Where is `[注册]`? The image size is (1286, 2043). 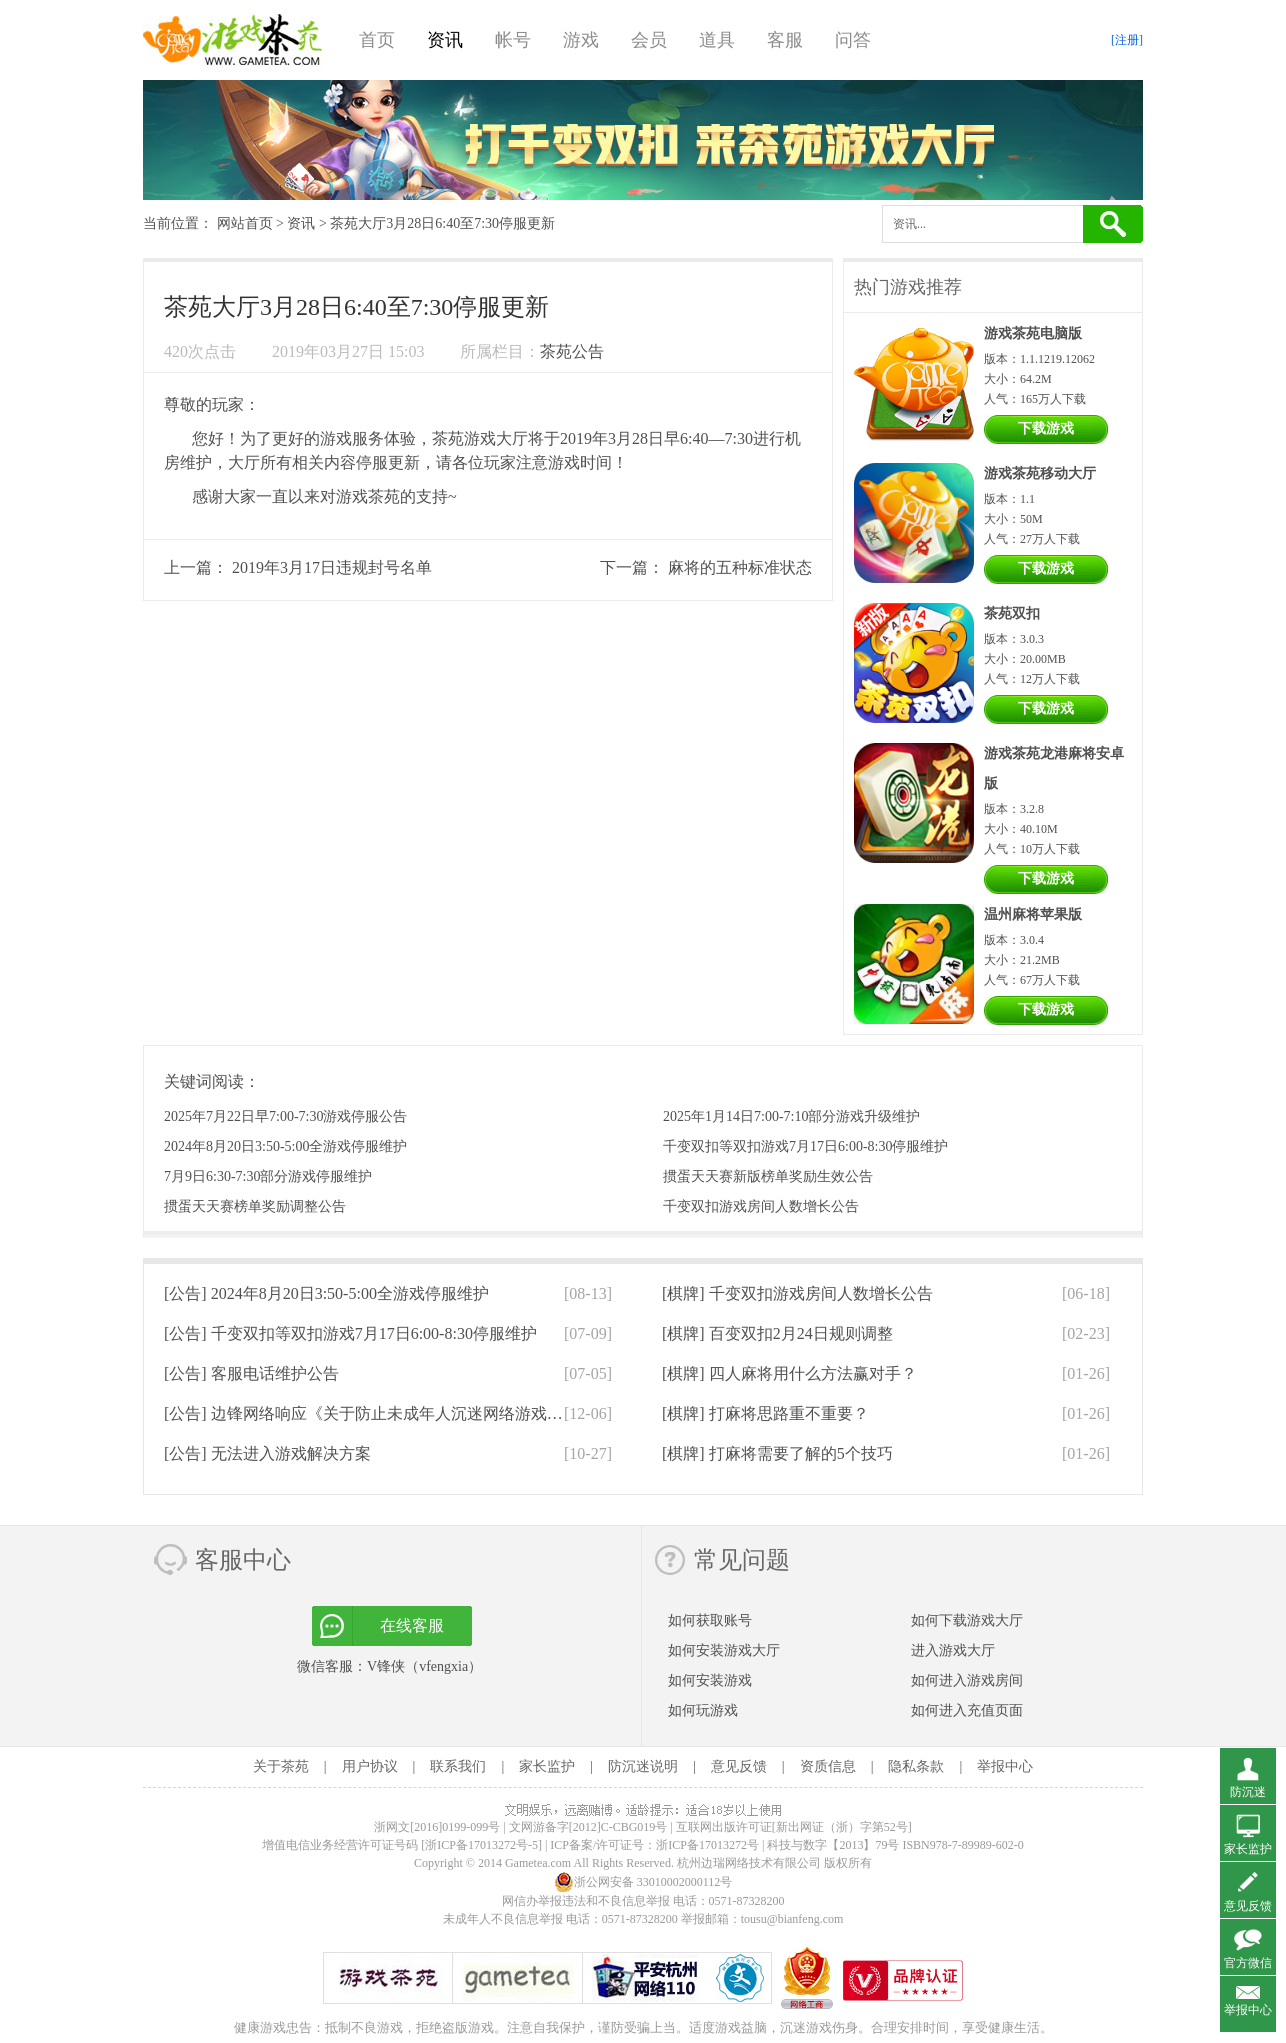
[注册] is located at coordinates (1127, 40).